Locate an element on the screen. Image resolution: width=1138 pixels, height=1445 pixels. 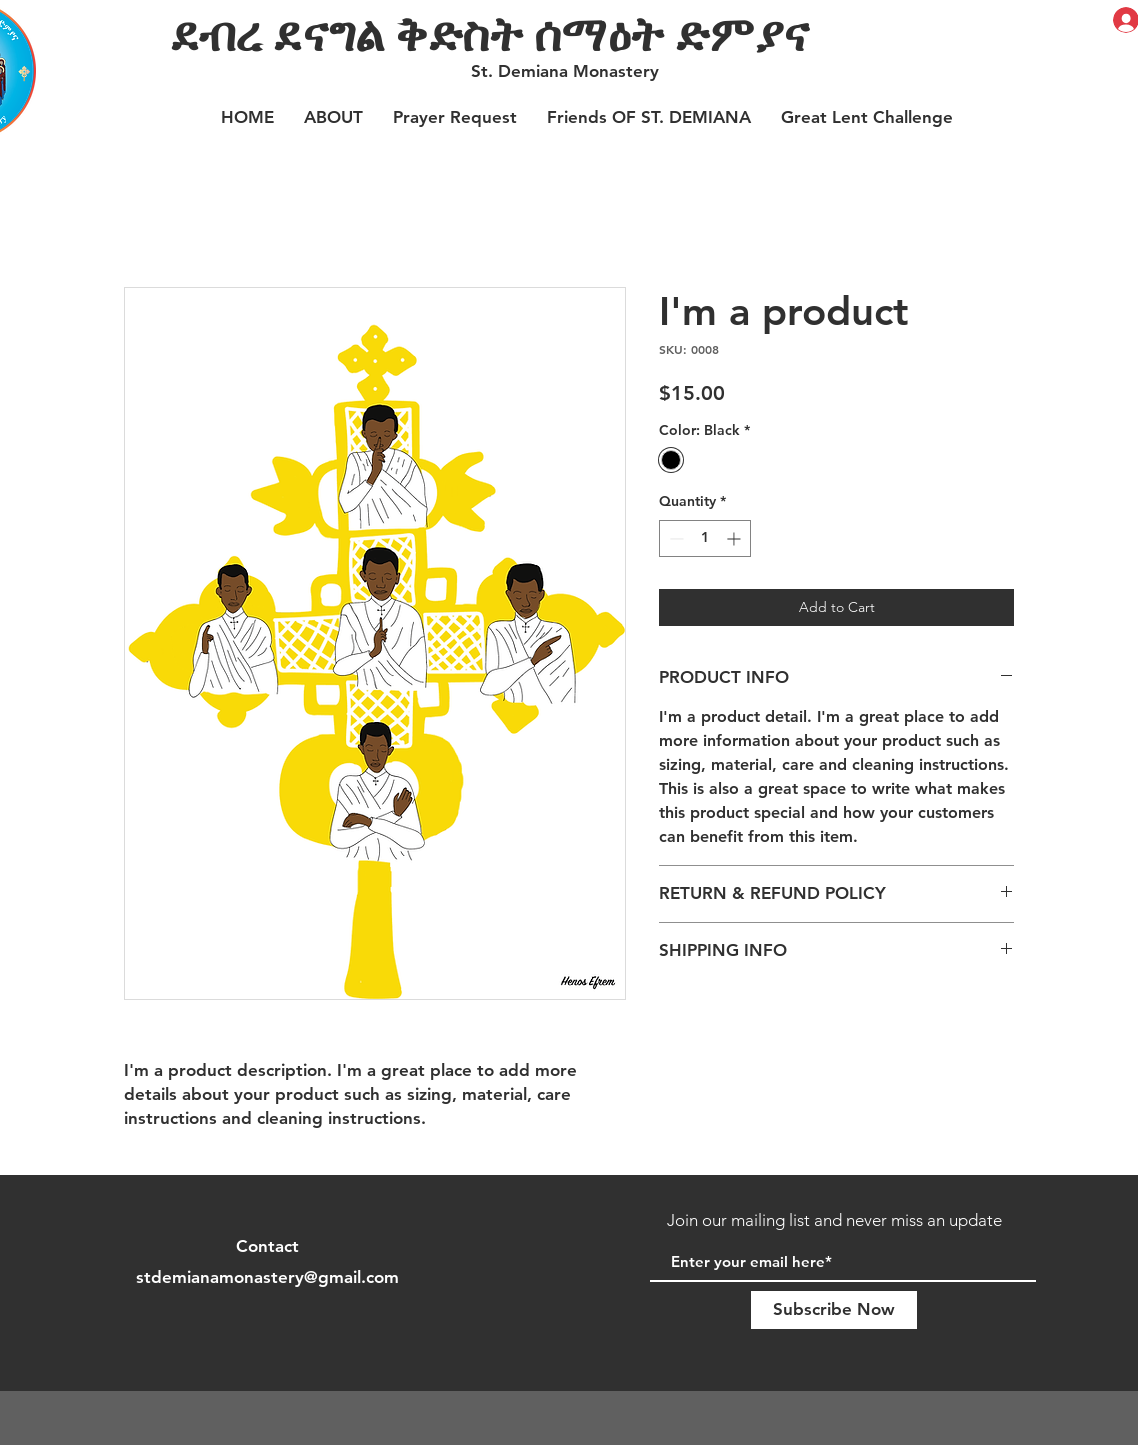
[Increment] is located at coordinates (735, 538).